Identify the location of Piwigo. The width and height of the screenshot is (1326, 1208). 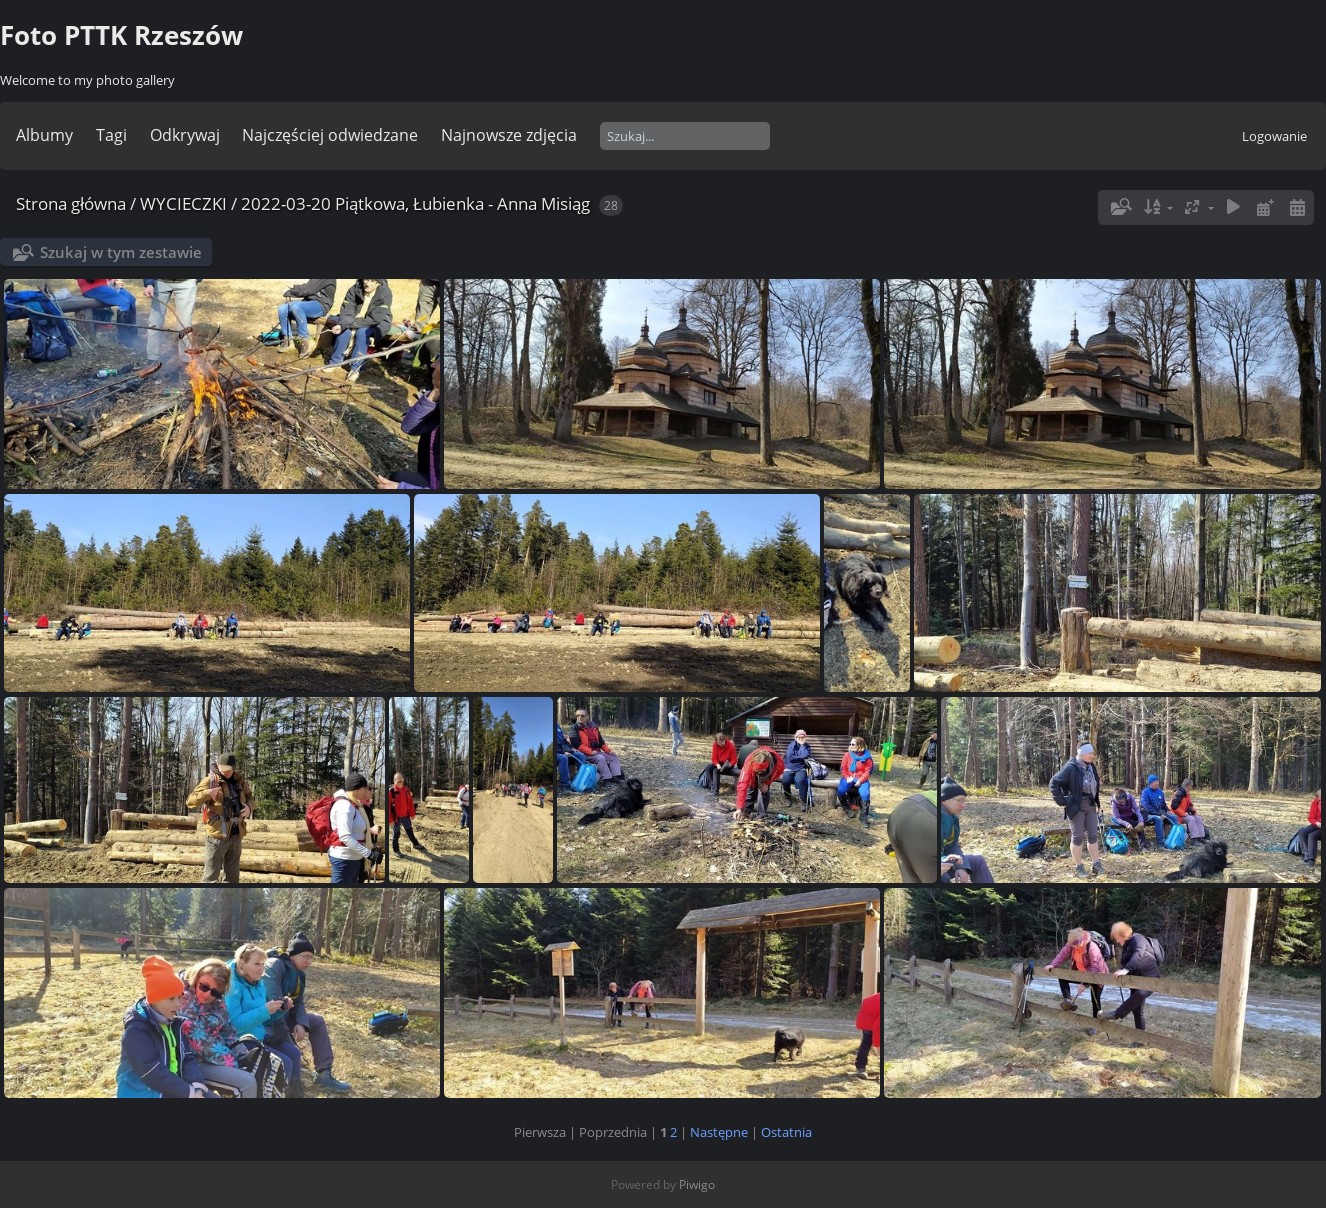
(697, 1184).